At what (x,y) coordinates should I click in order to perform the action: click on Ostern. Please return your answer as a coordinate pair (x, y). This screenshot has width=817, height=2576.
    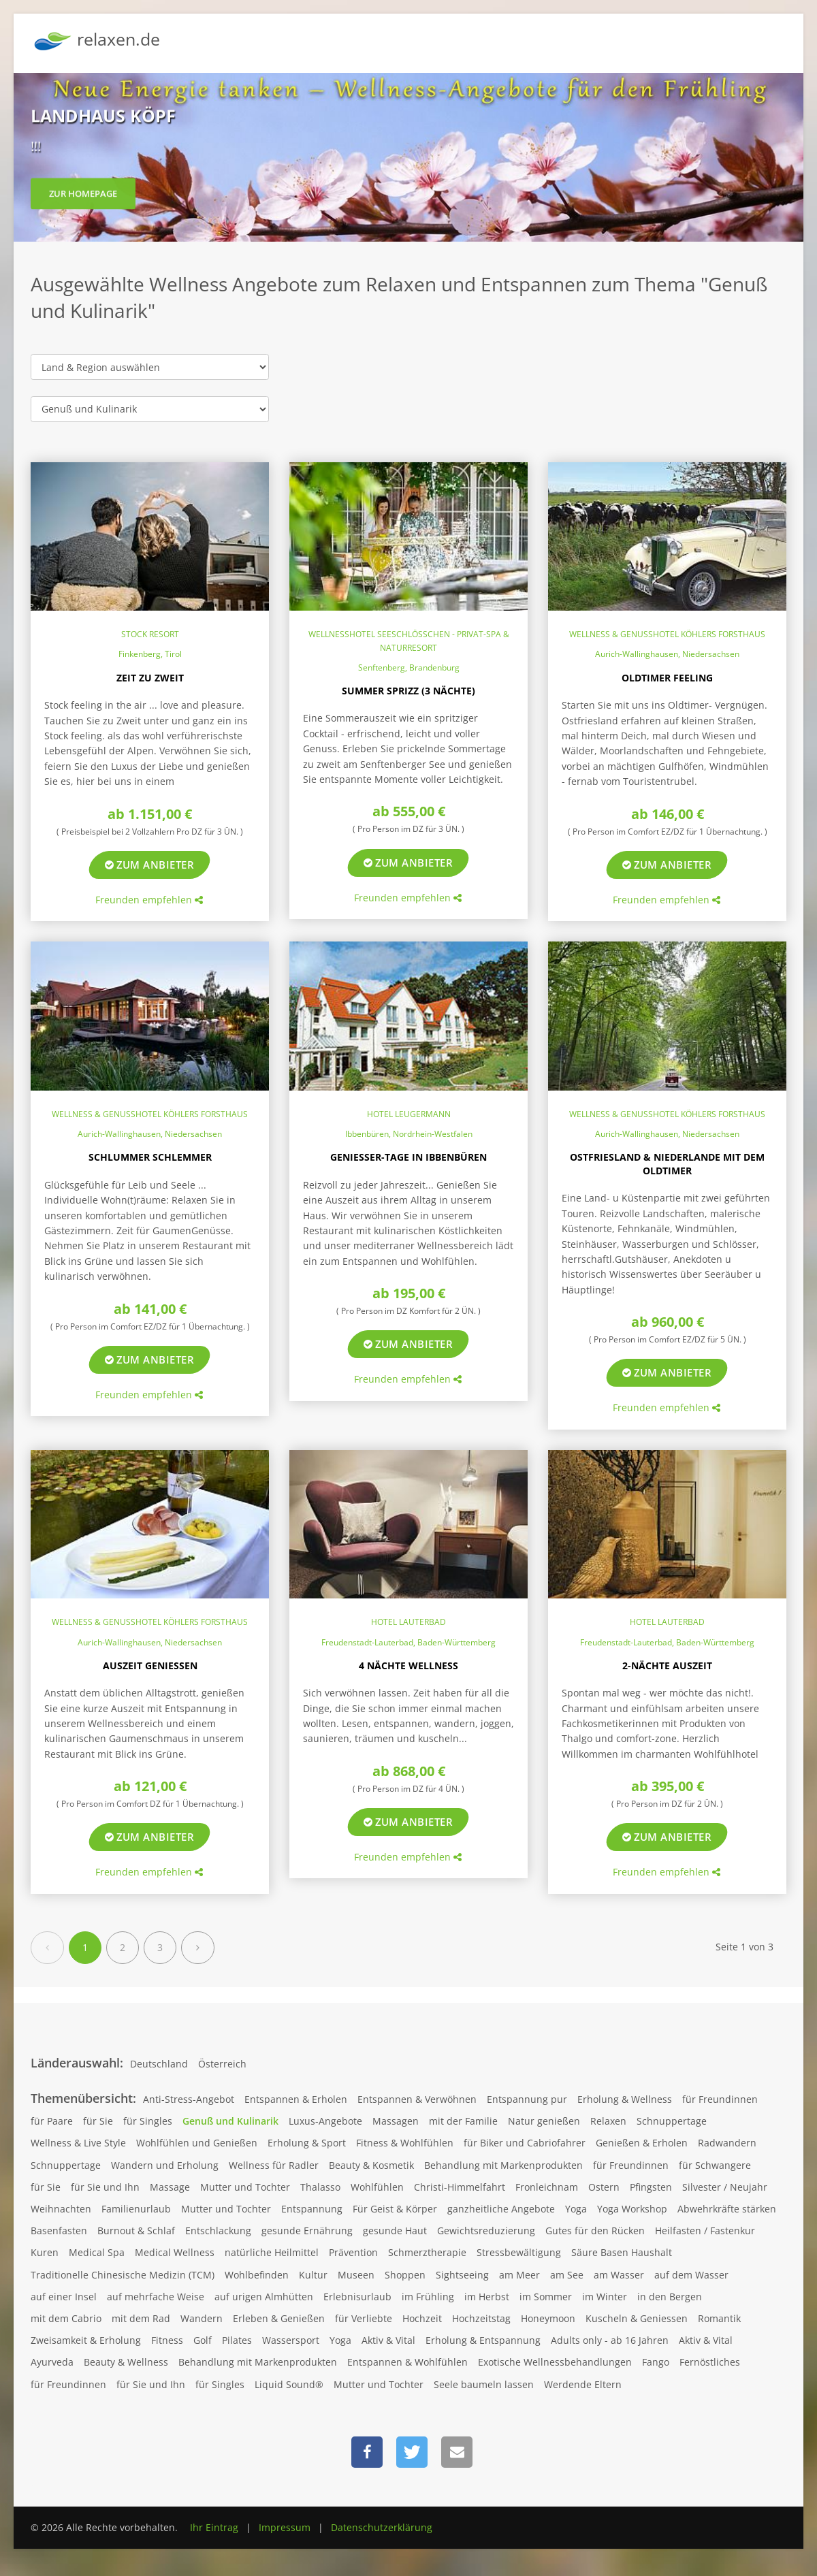
    Looking at the image, I should click on (604, 2186).